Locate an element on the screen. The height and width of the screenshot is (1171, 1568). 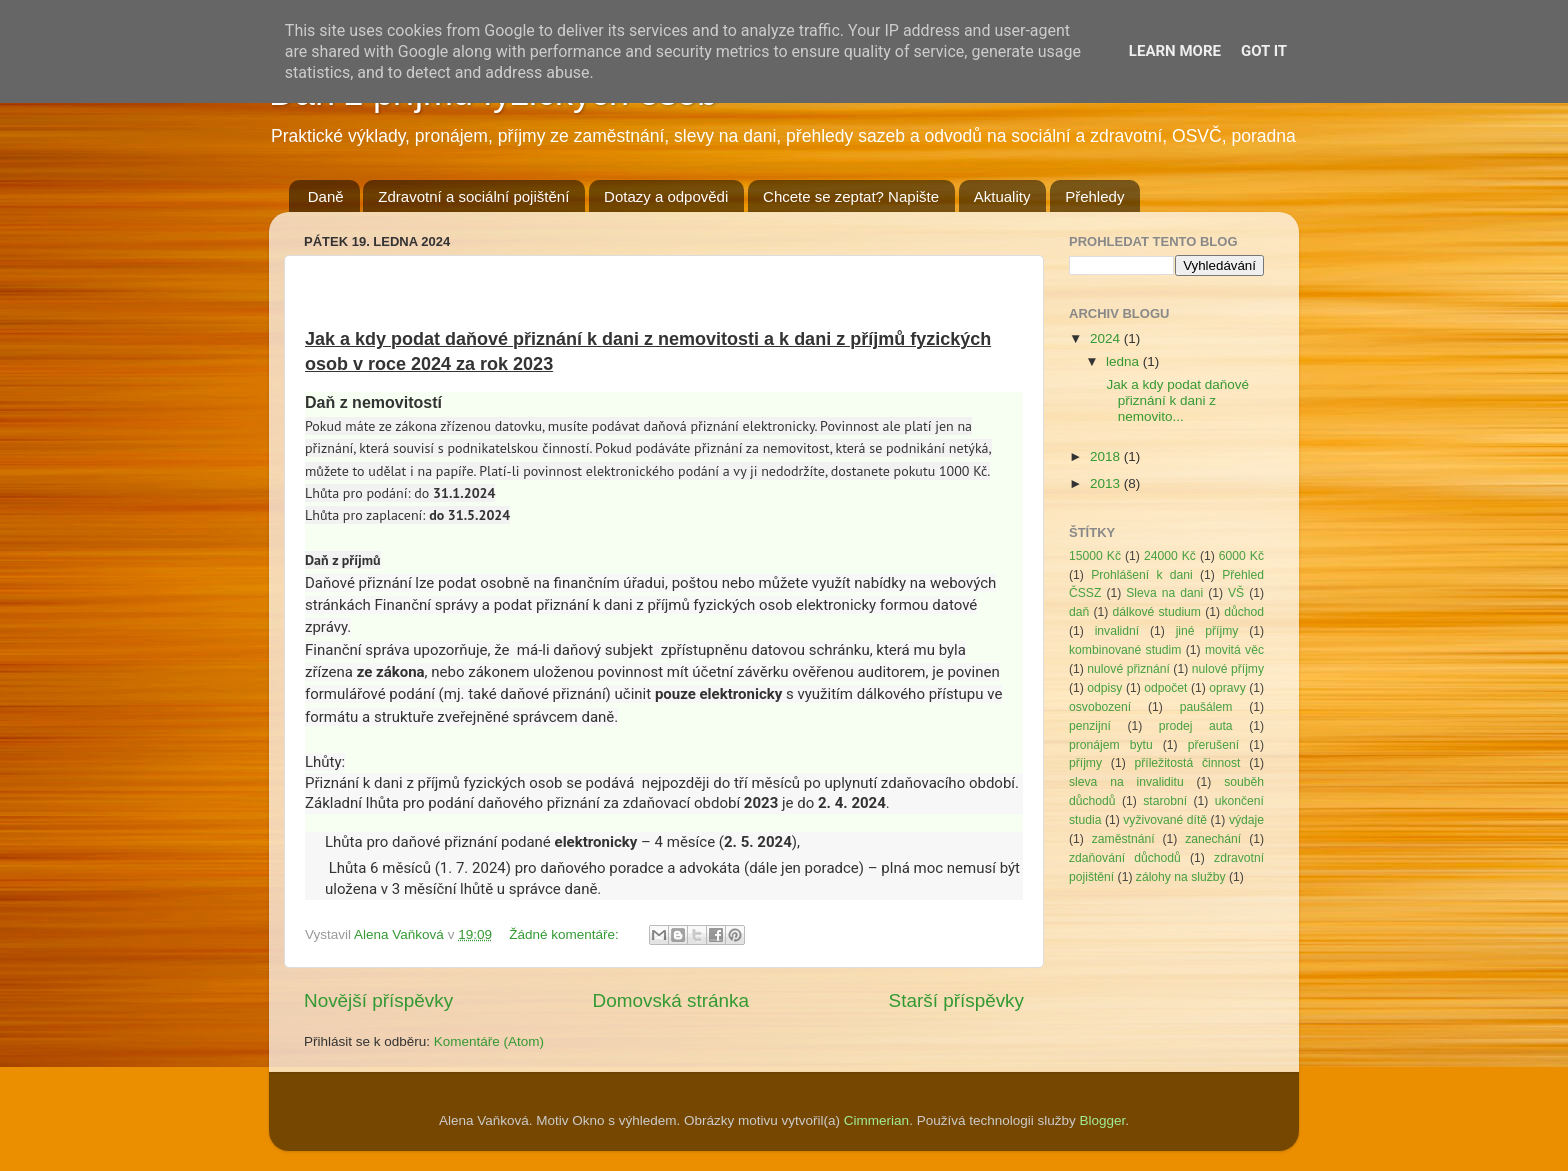
movitá věc is located at coordinates (1234, 650).